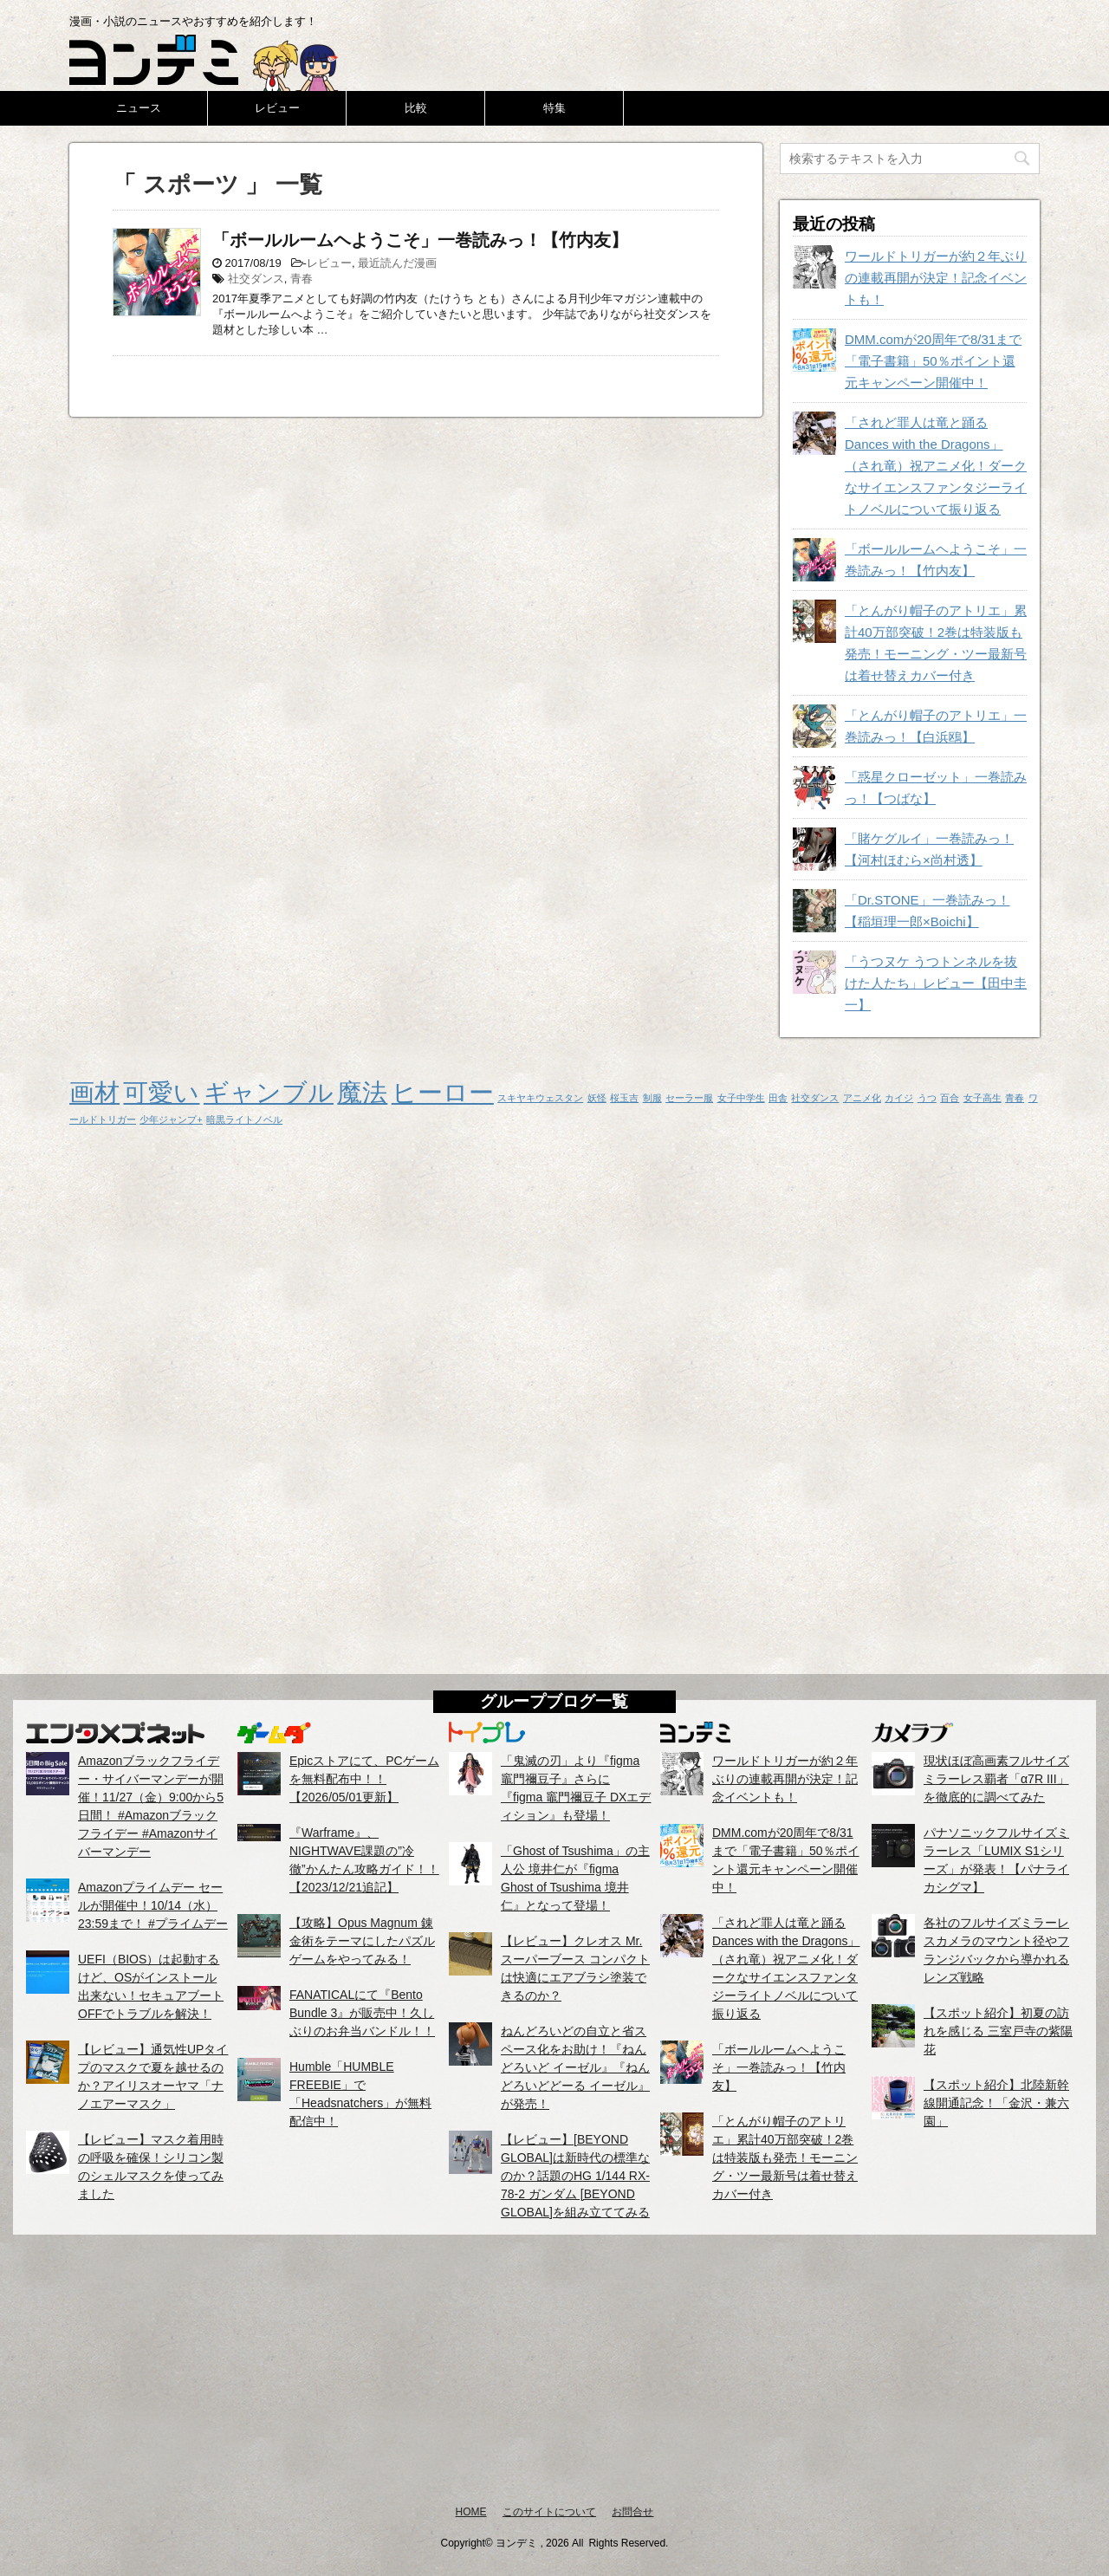 The width and height of the screenshot is (1109, 2576). I want to click on うつ [うつ (1個の項目)], so click(927, 1098).